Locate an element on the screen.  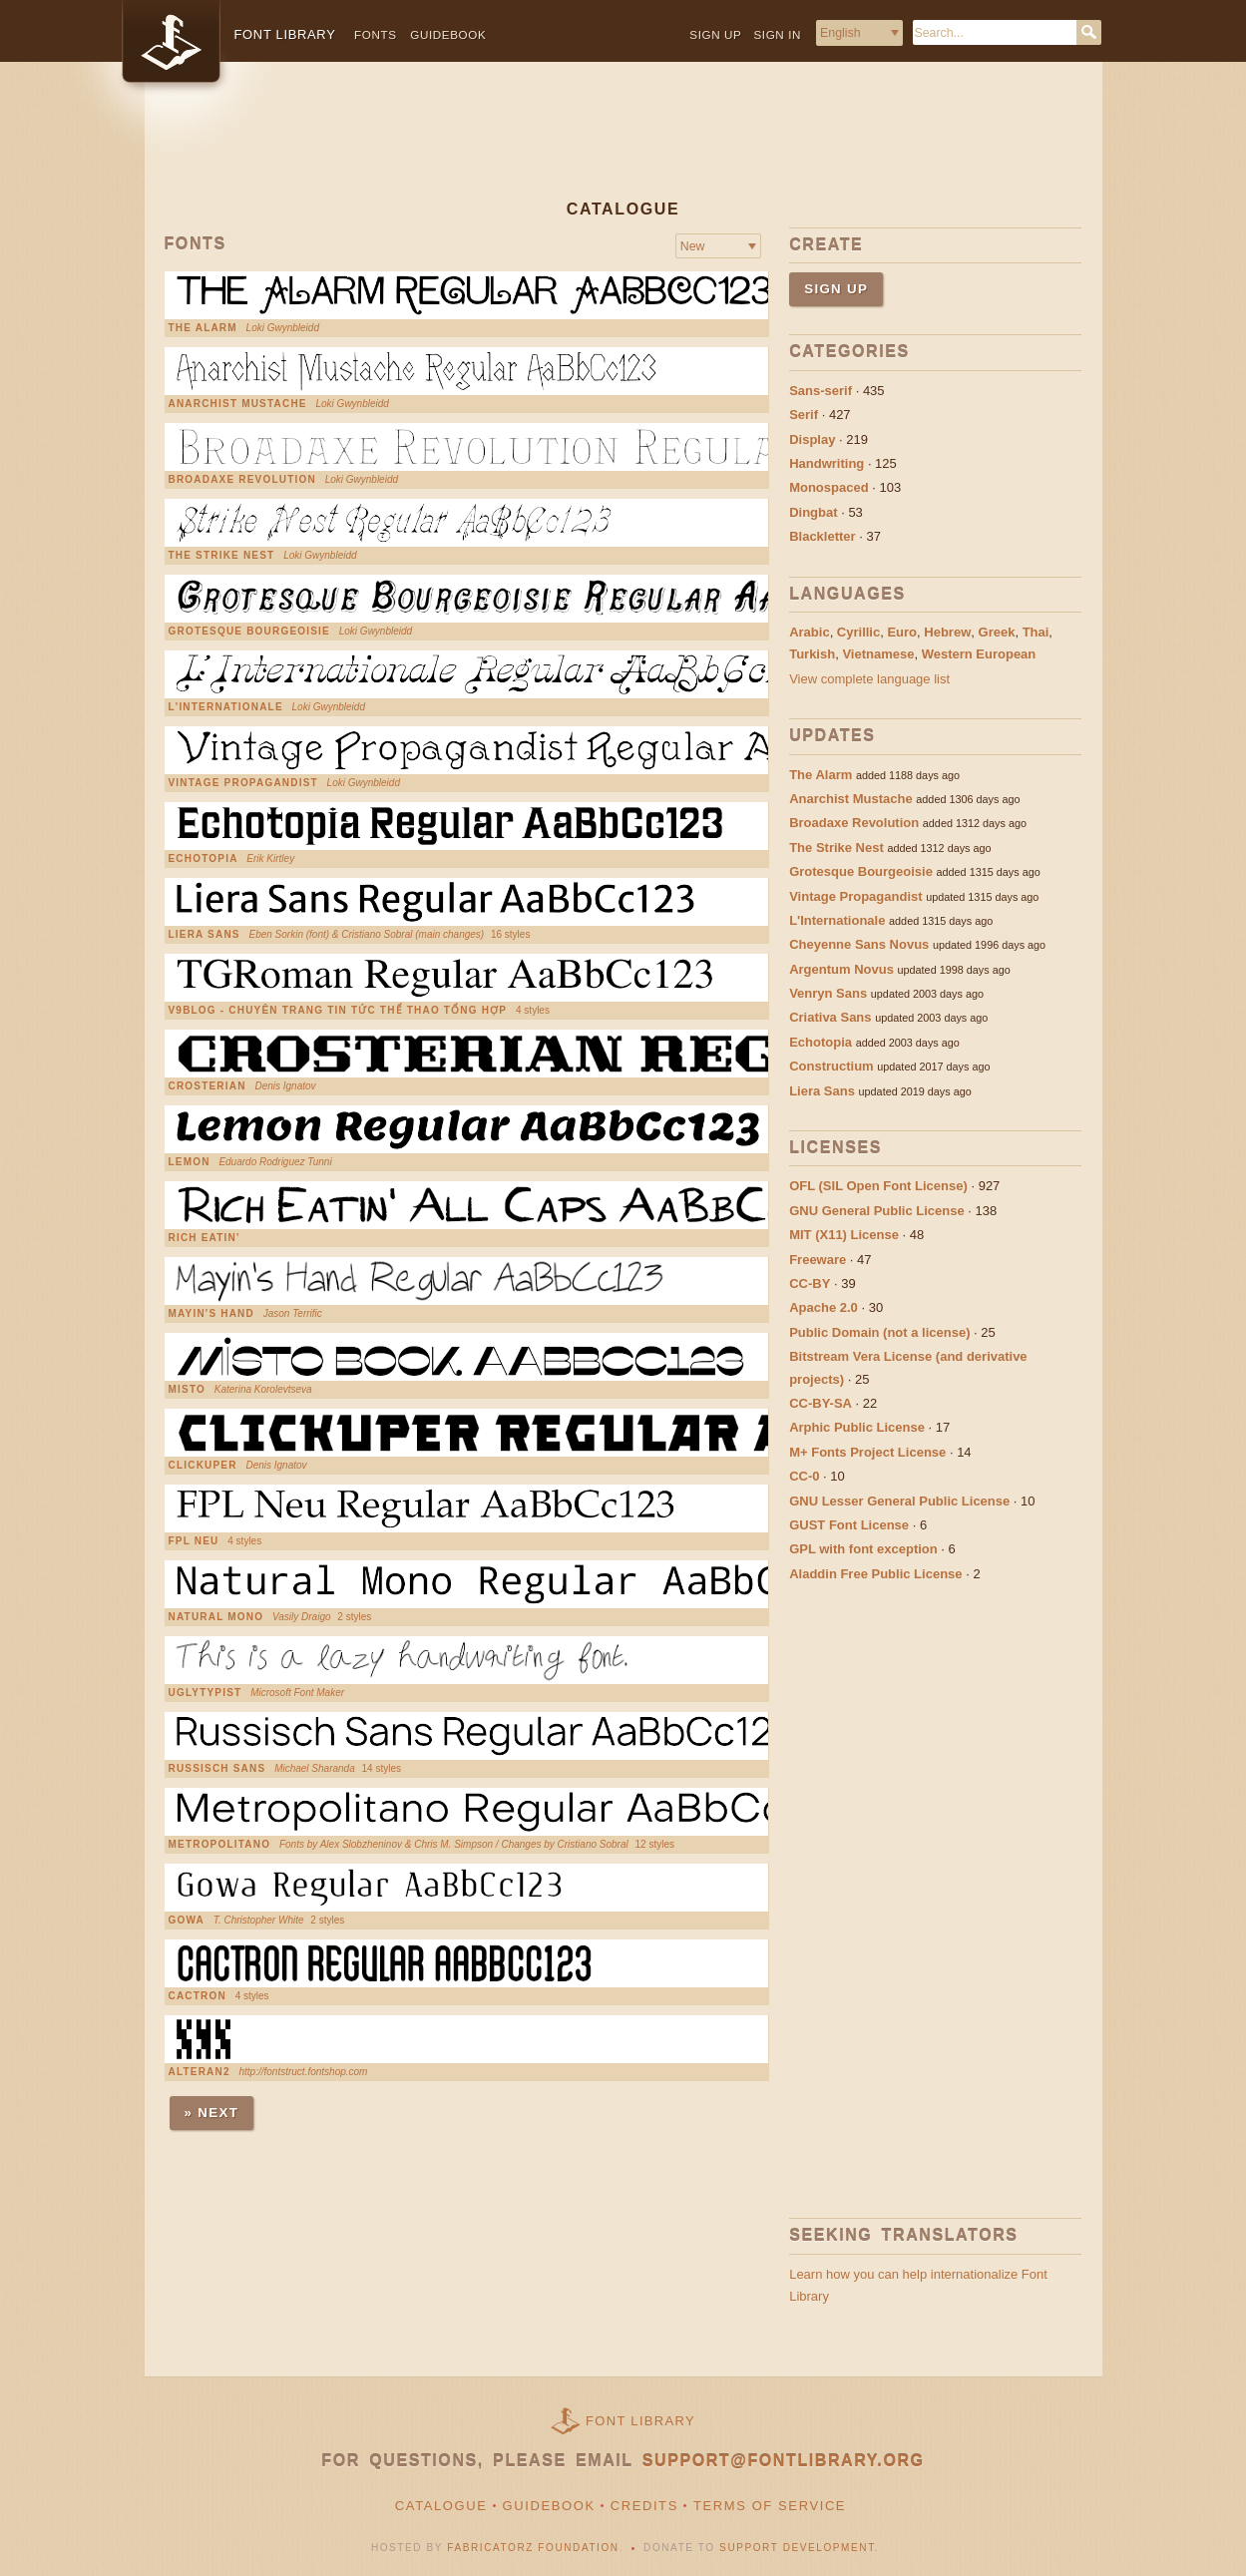
Blackletter is located at coordinates (822, 536).